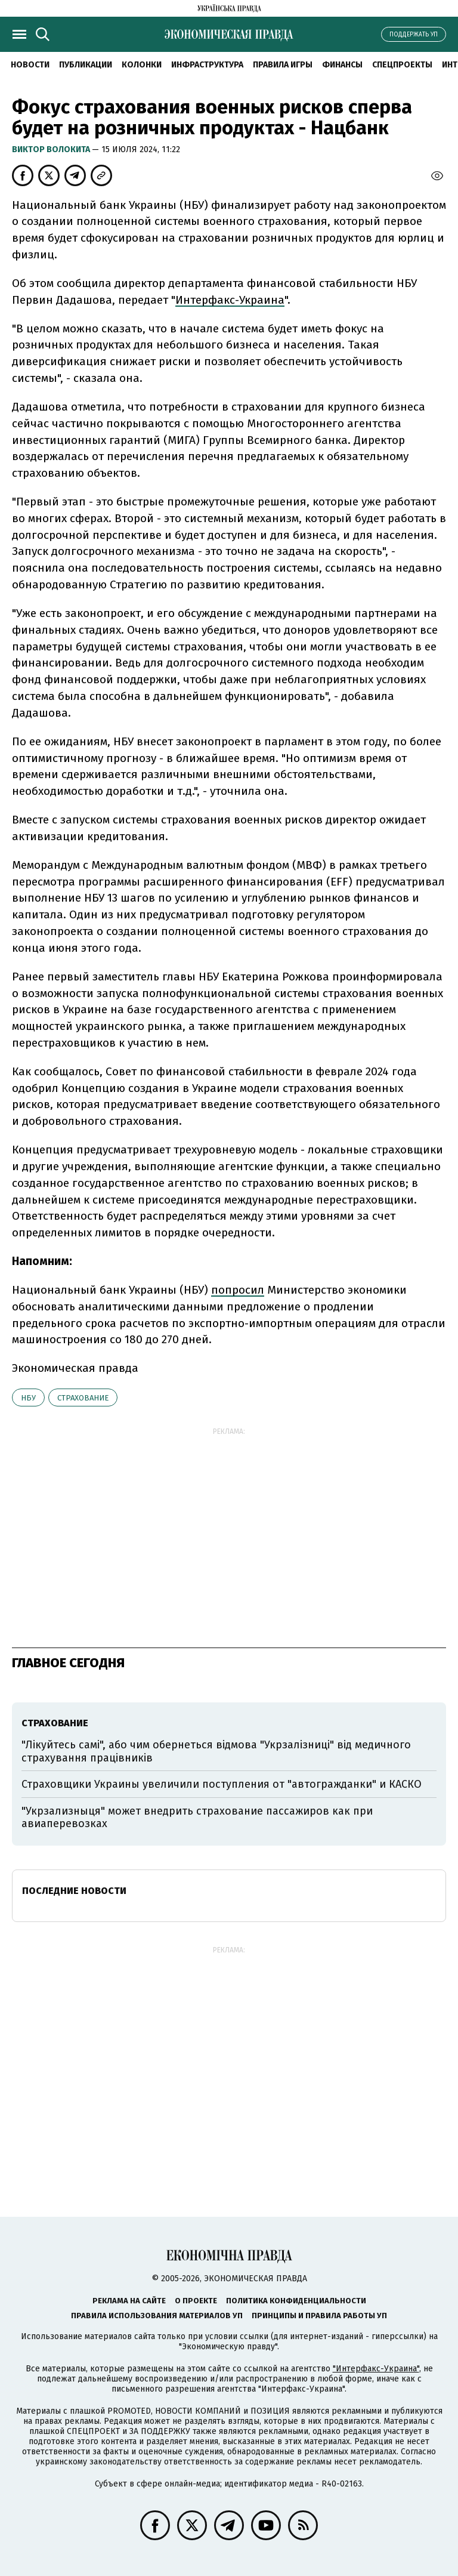  I want to click on Инфраструктура, so click(207, 65).